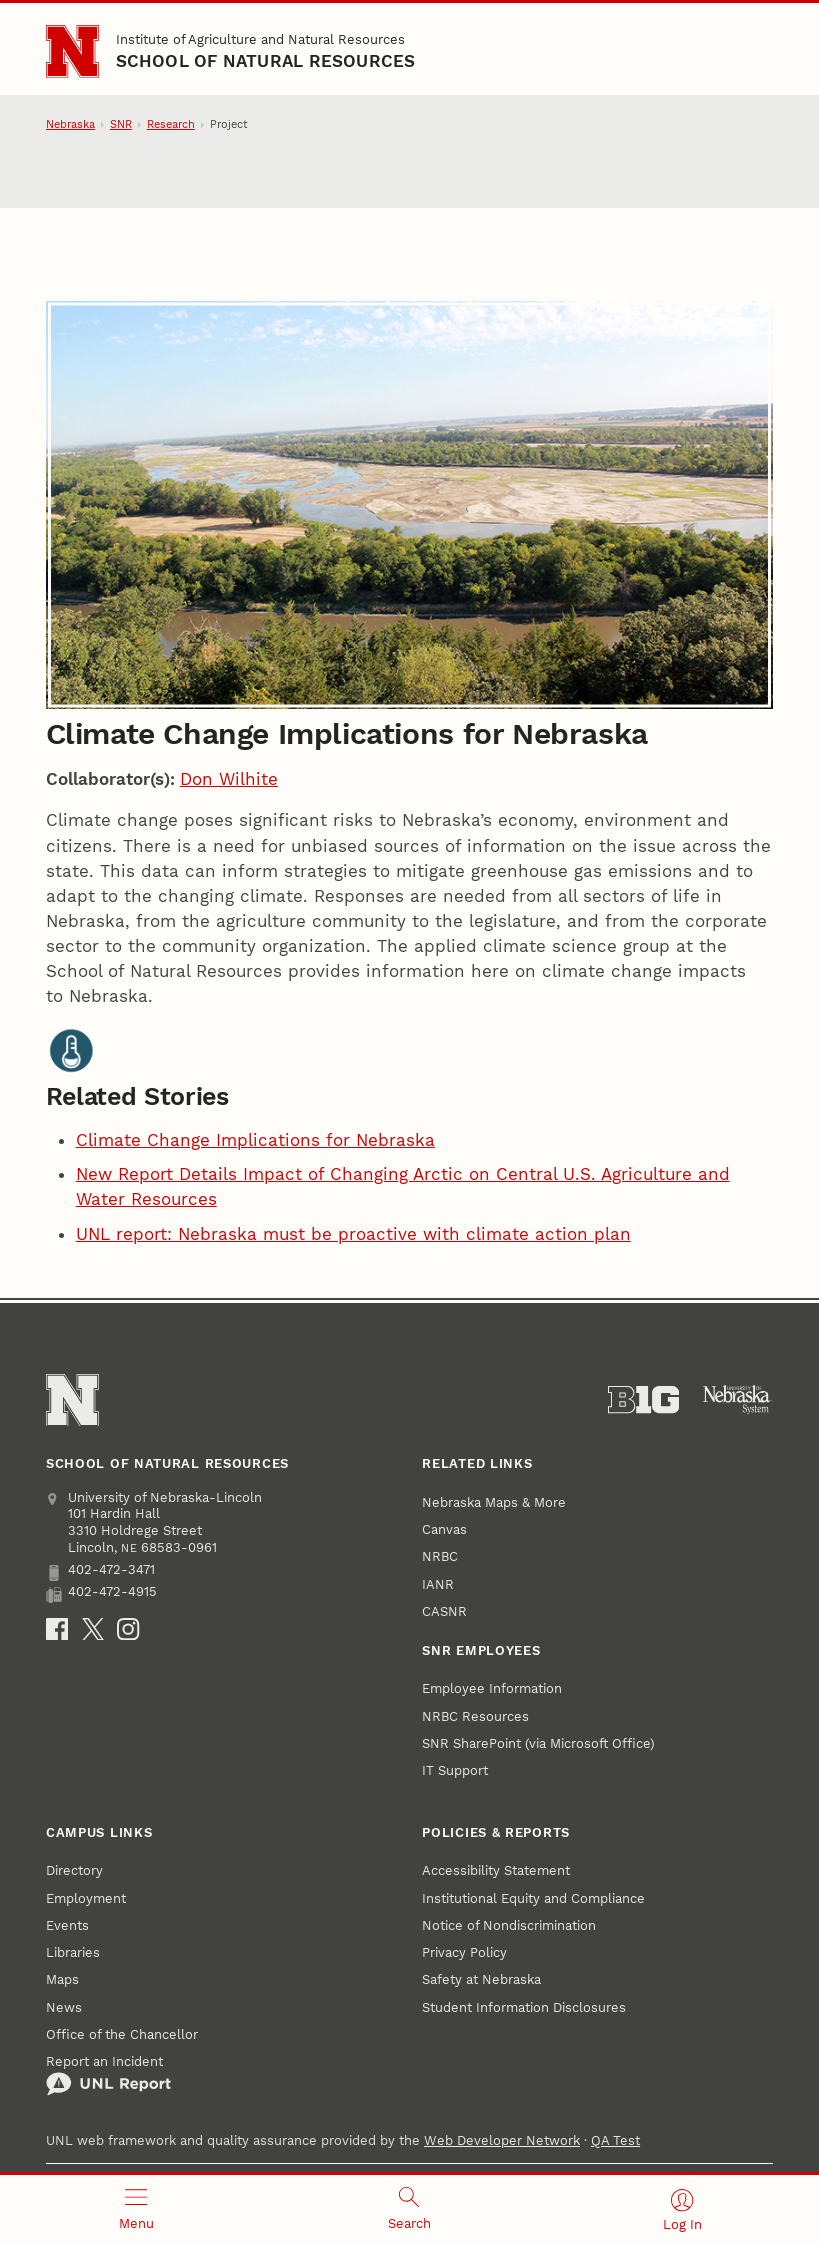 This screenshot has height=2245, width=819. What do you see at coordinates (70, 124) in the screenshot?
I see `Nebraska` at bounding box center [70, 124].